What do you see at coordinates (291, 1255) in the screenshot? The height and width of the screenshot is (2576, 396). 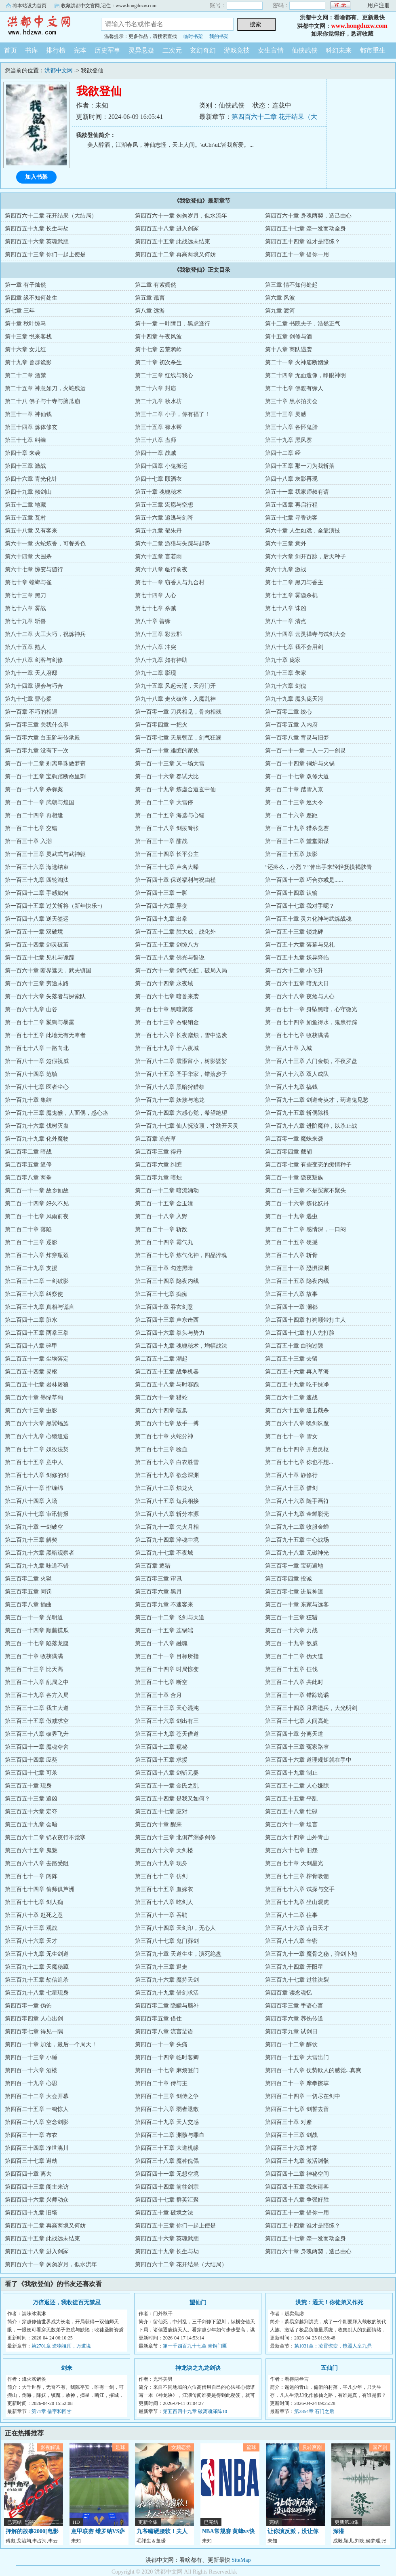 I see `第二百二十八章 斩骨` at bounding box center [291, 1255].